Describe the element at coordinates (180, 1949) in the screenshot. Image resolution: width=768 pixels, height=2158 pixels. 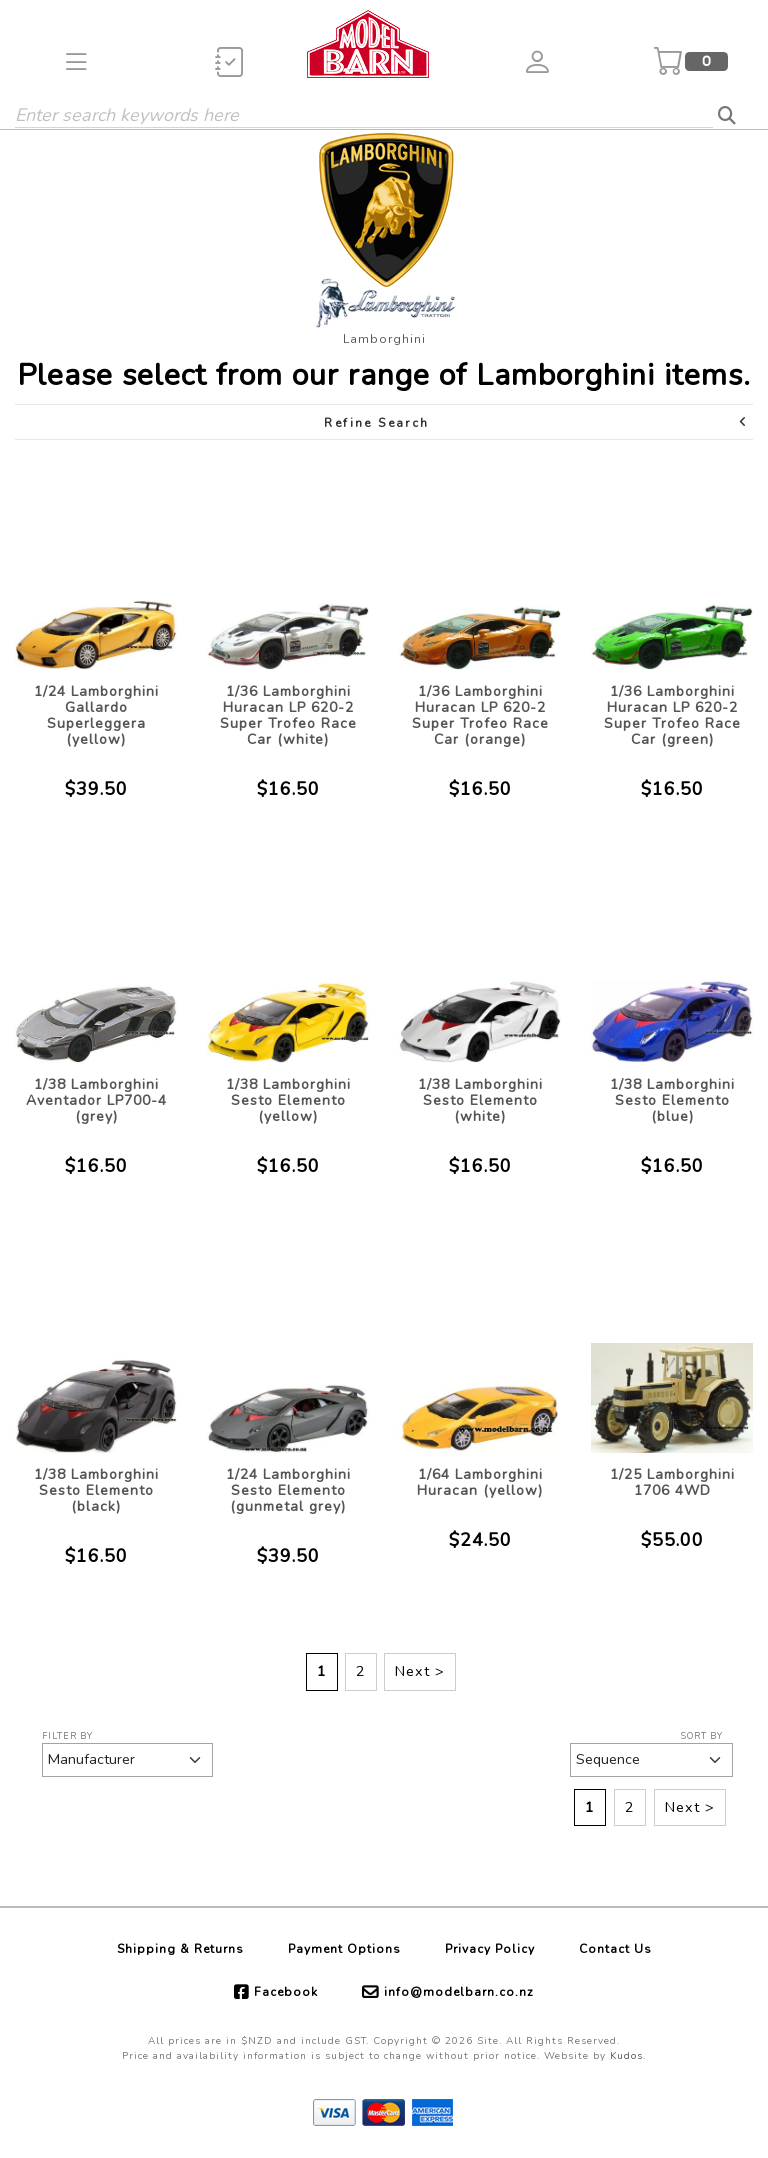
I see `Shipping & Returns` at that location.